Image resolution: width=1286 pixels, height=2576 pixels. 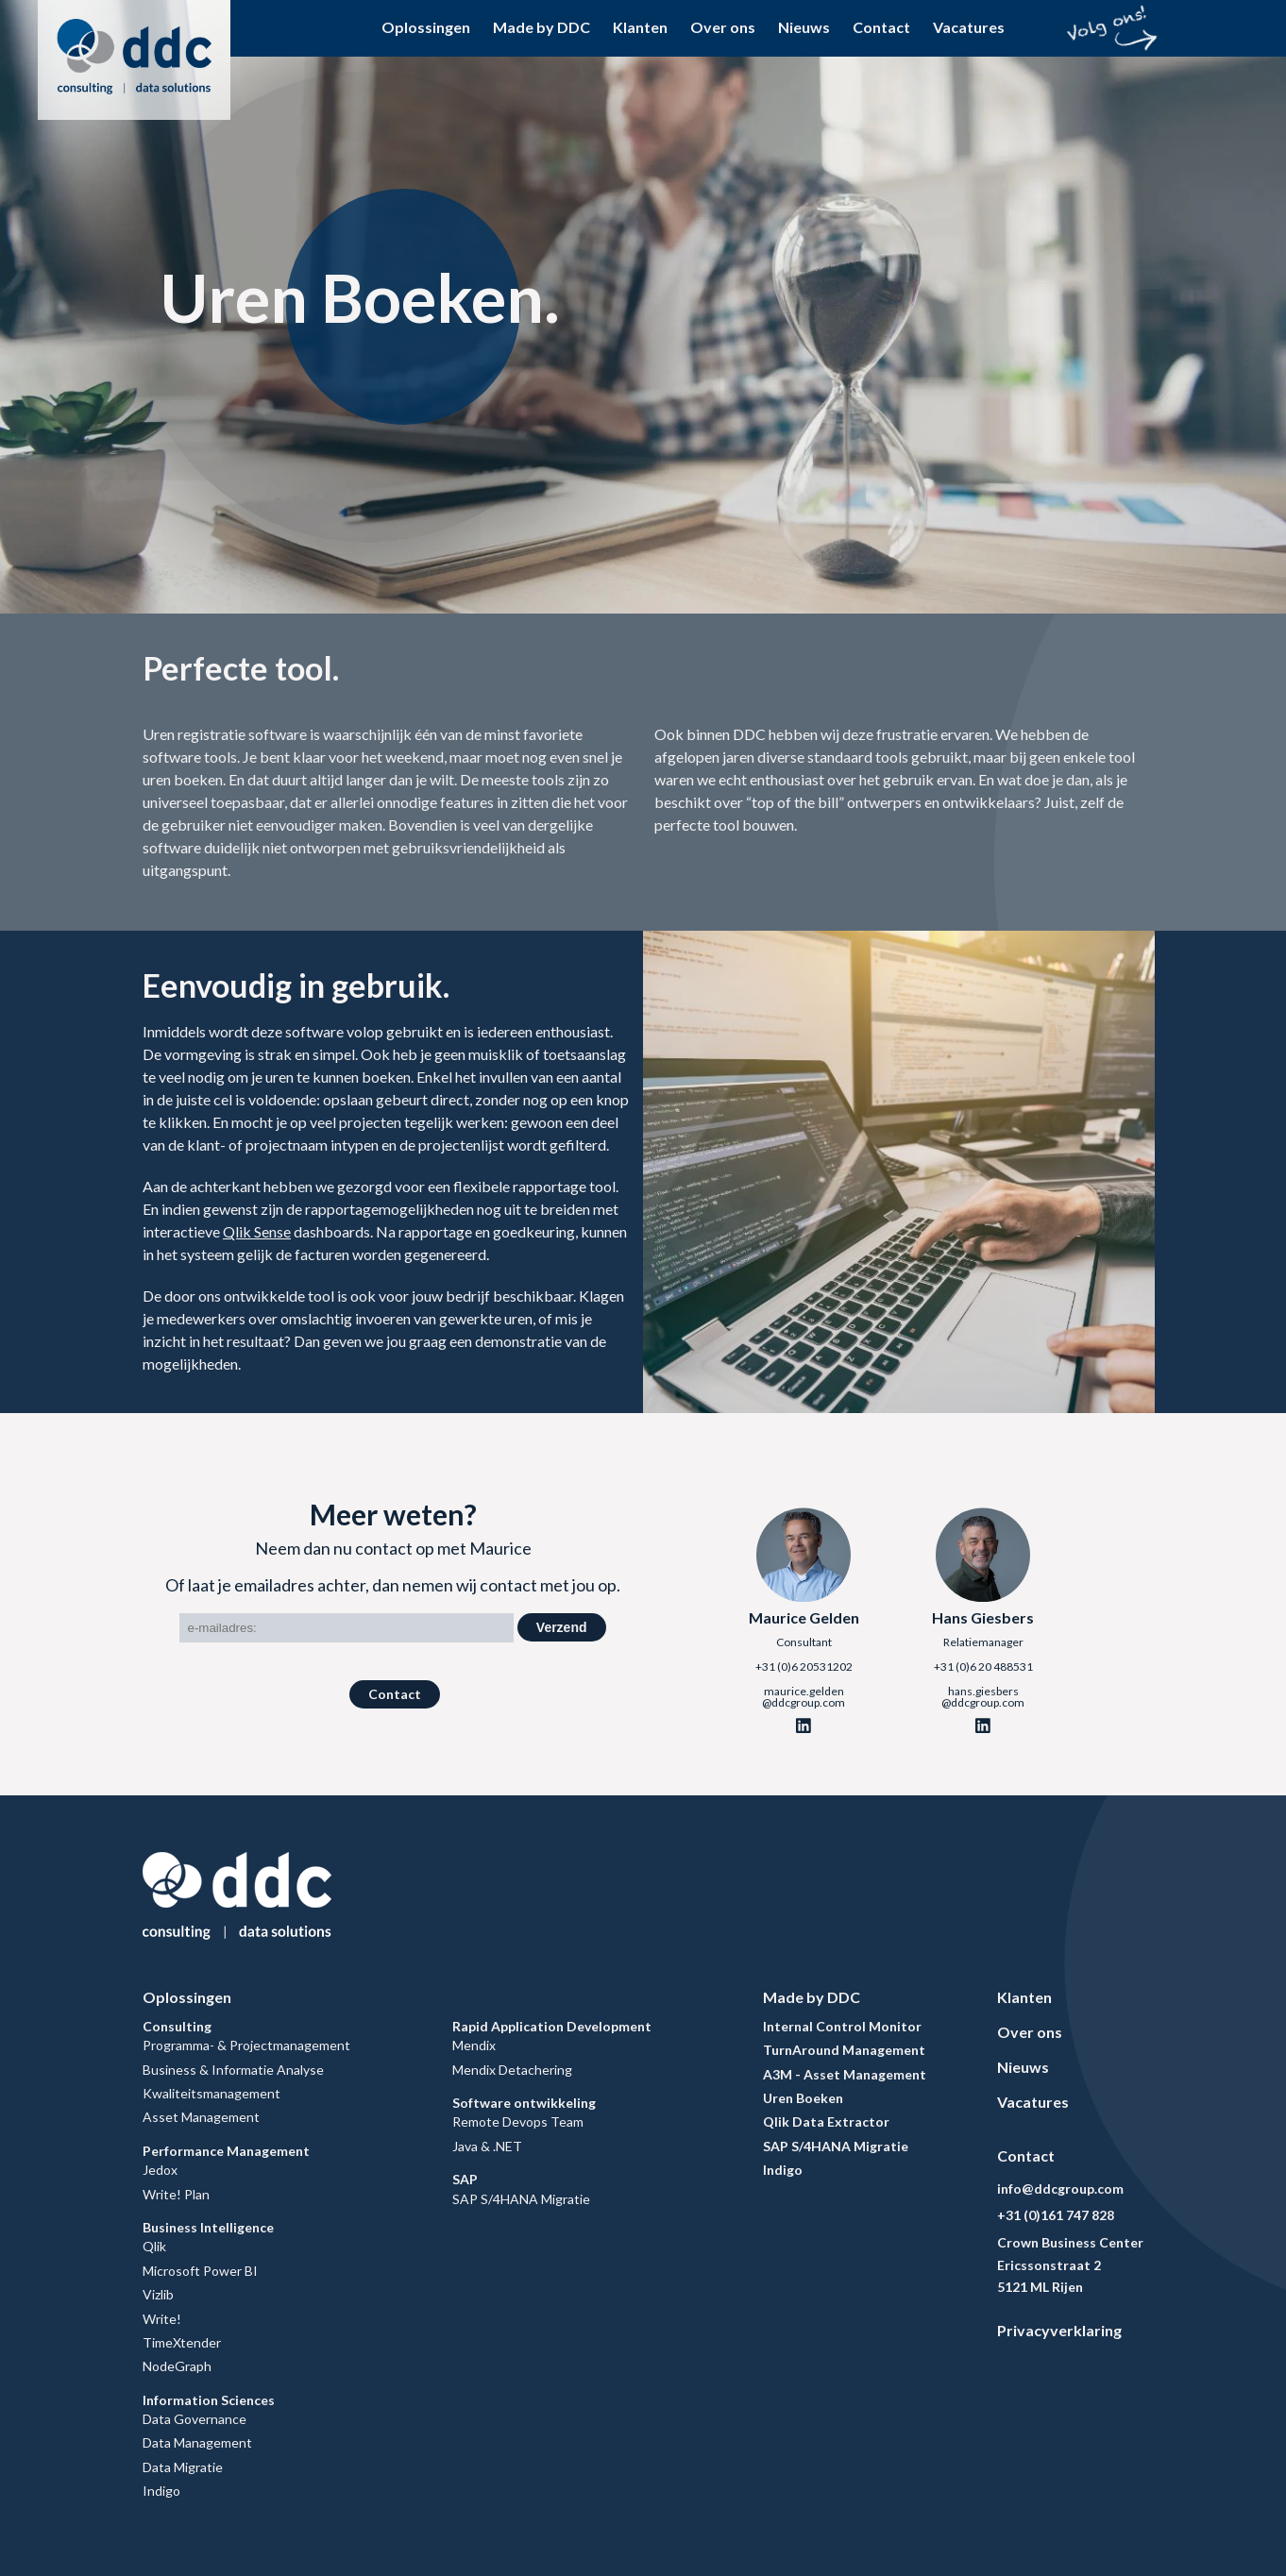 I want to click on Kwaliteitsmanagement, so click(x=211, y=2093).